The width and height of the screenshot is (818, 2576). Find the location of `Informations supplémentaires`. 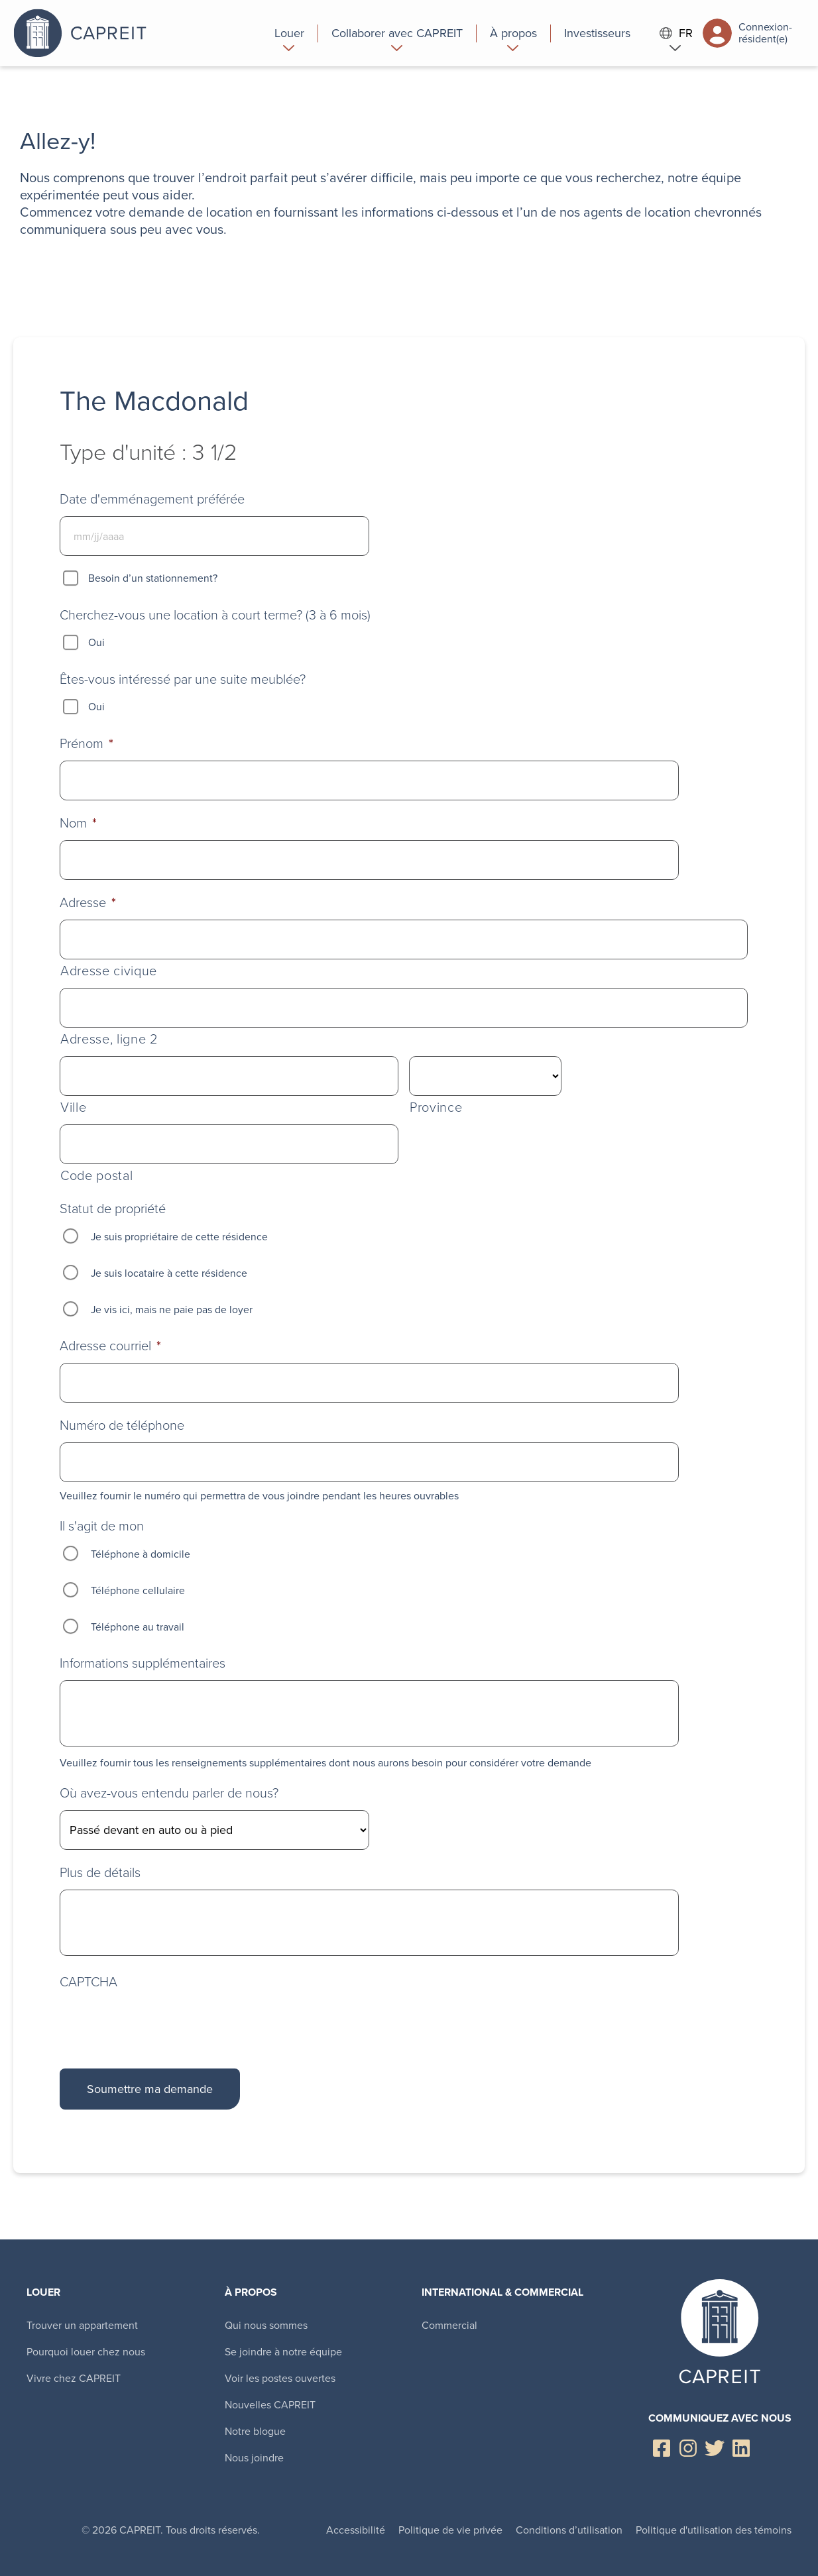

Informations supplémentaires is located at coordinates (142, 1663).